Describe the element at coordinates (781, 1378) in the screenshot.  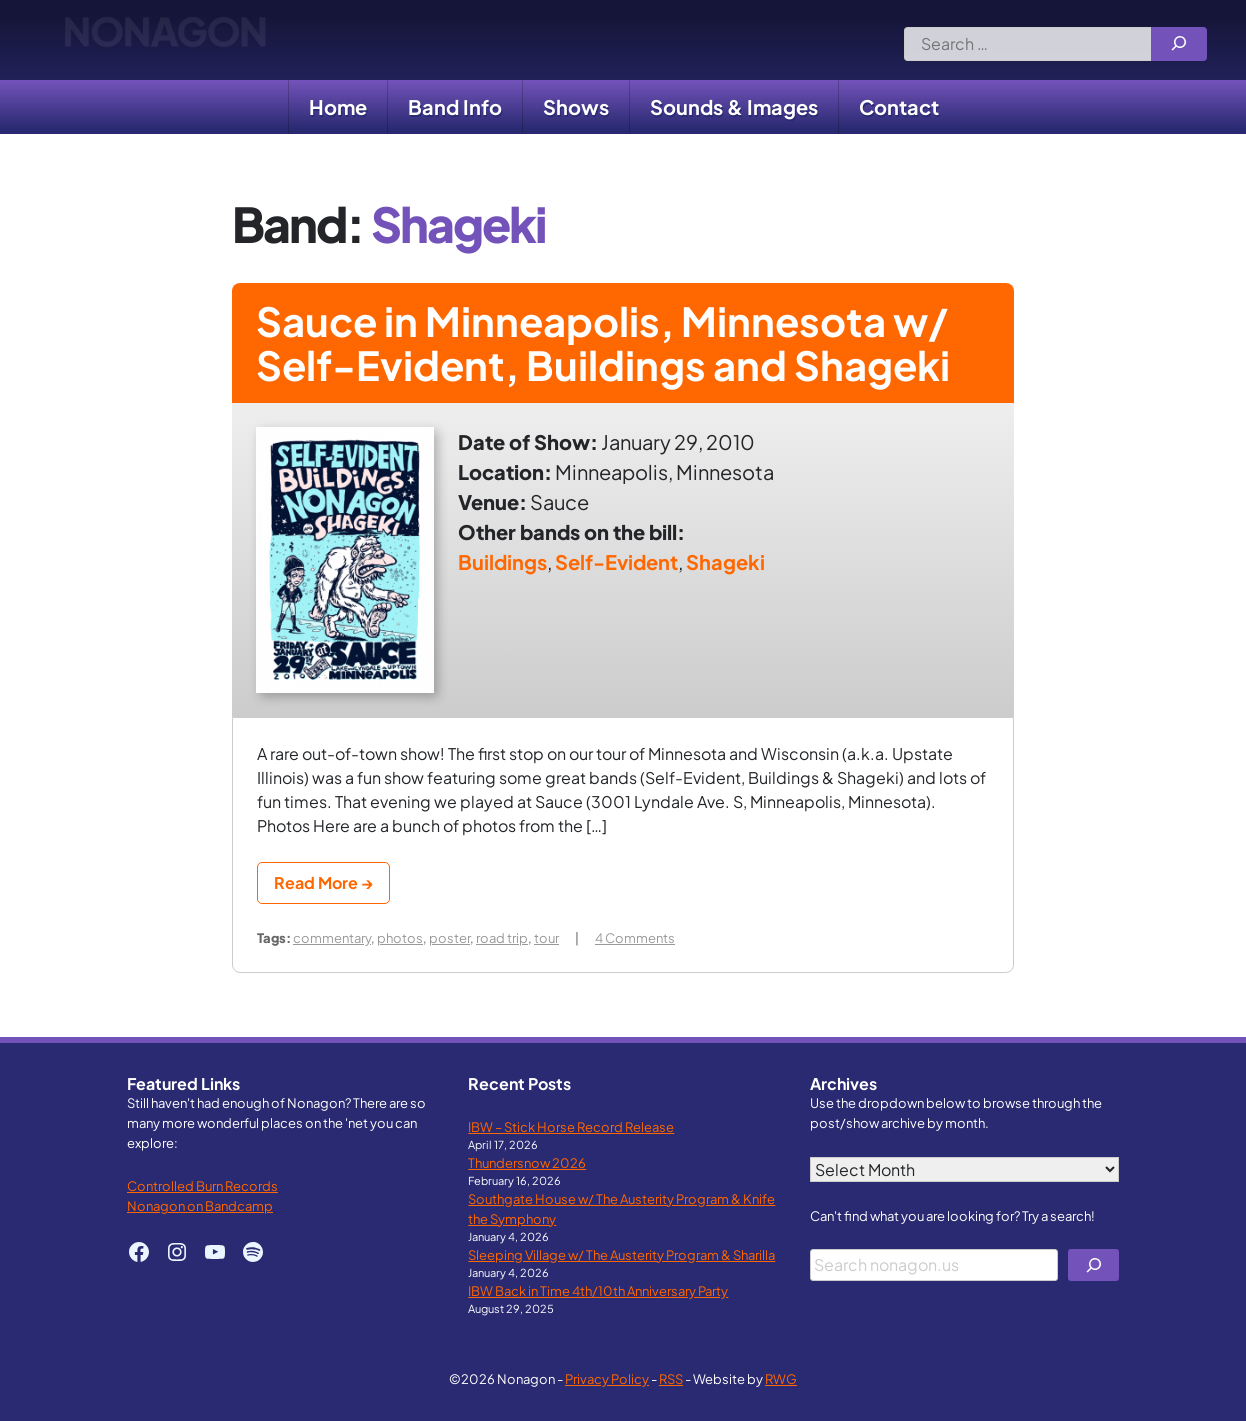
I see `RWG` at that location.